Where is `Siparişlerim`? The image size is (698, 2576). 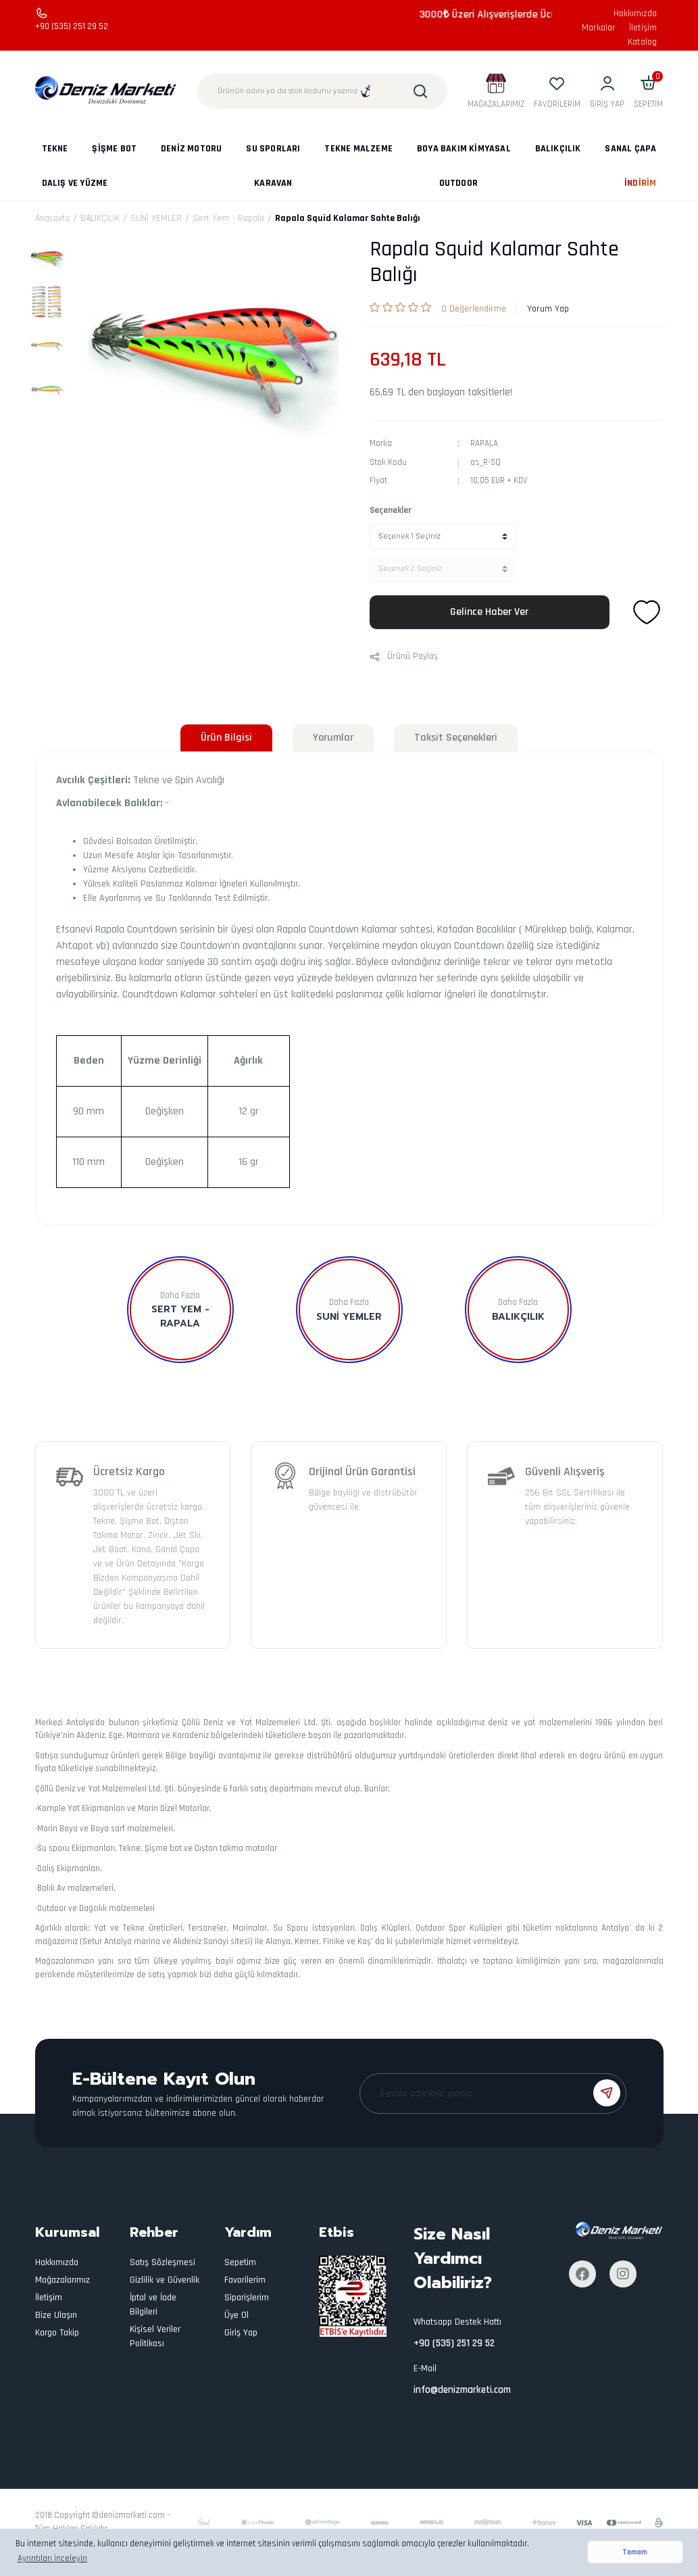
Siparişlerim is located at coordinates (246, 2298).